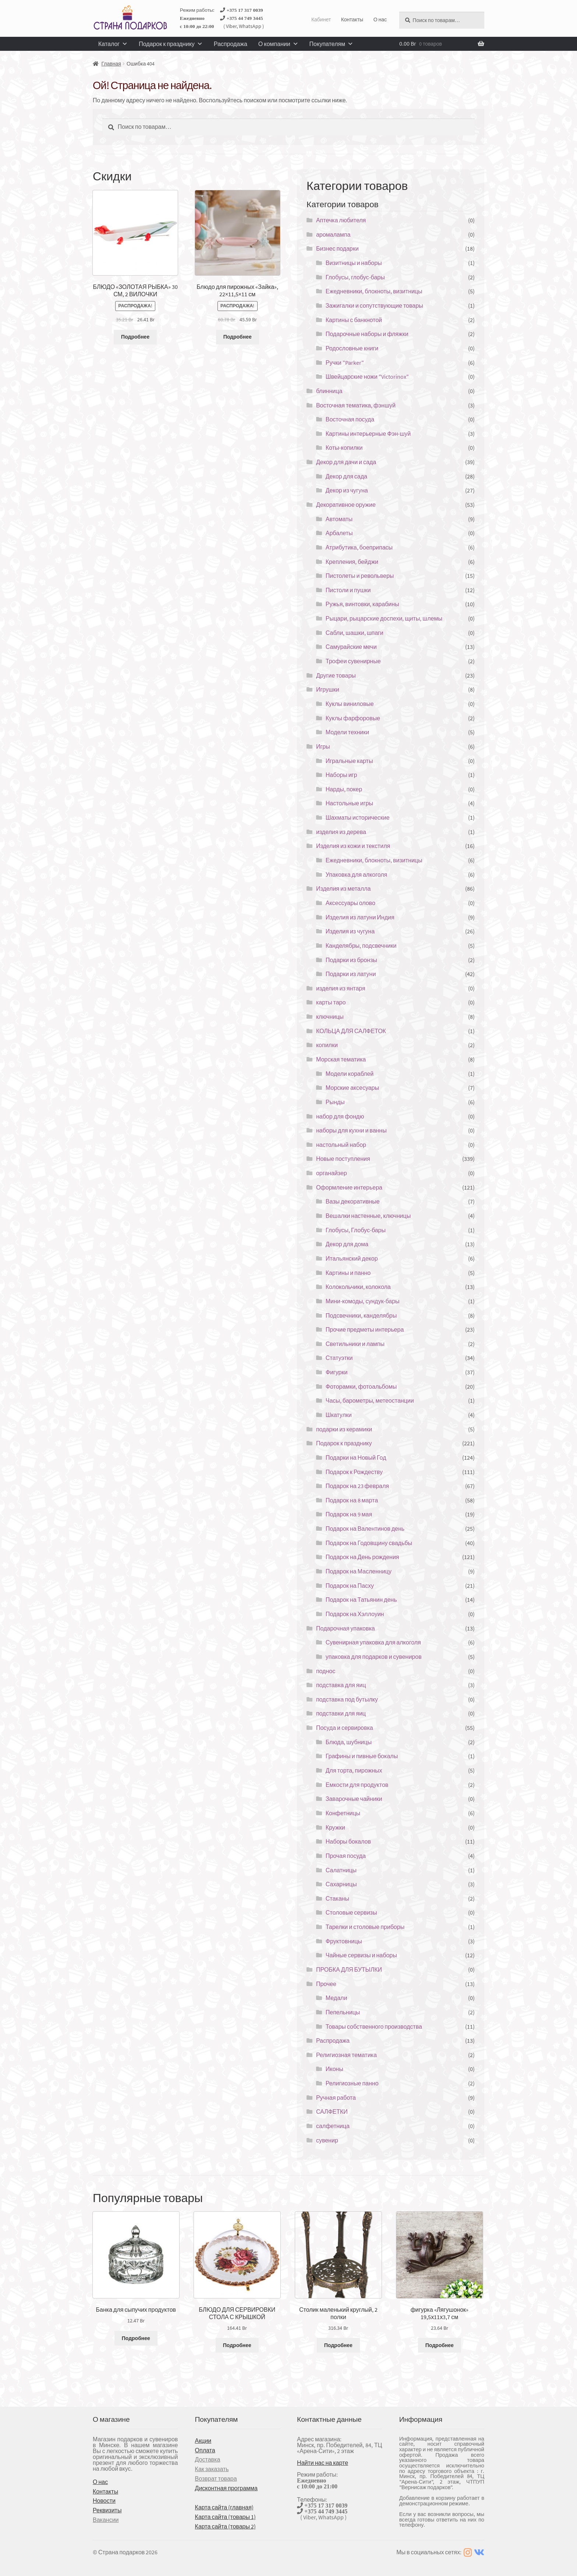 The width and height of the screenshot is (577, 2576). What do you see at coordinates (355, 1614) in the screenshot?
I see `Подарок на Хэллоуин` at bounding box center [355, 1614].